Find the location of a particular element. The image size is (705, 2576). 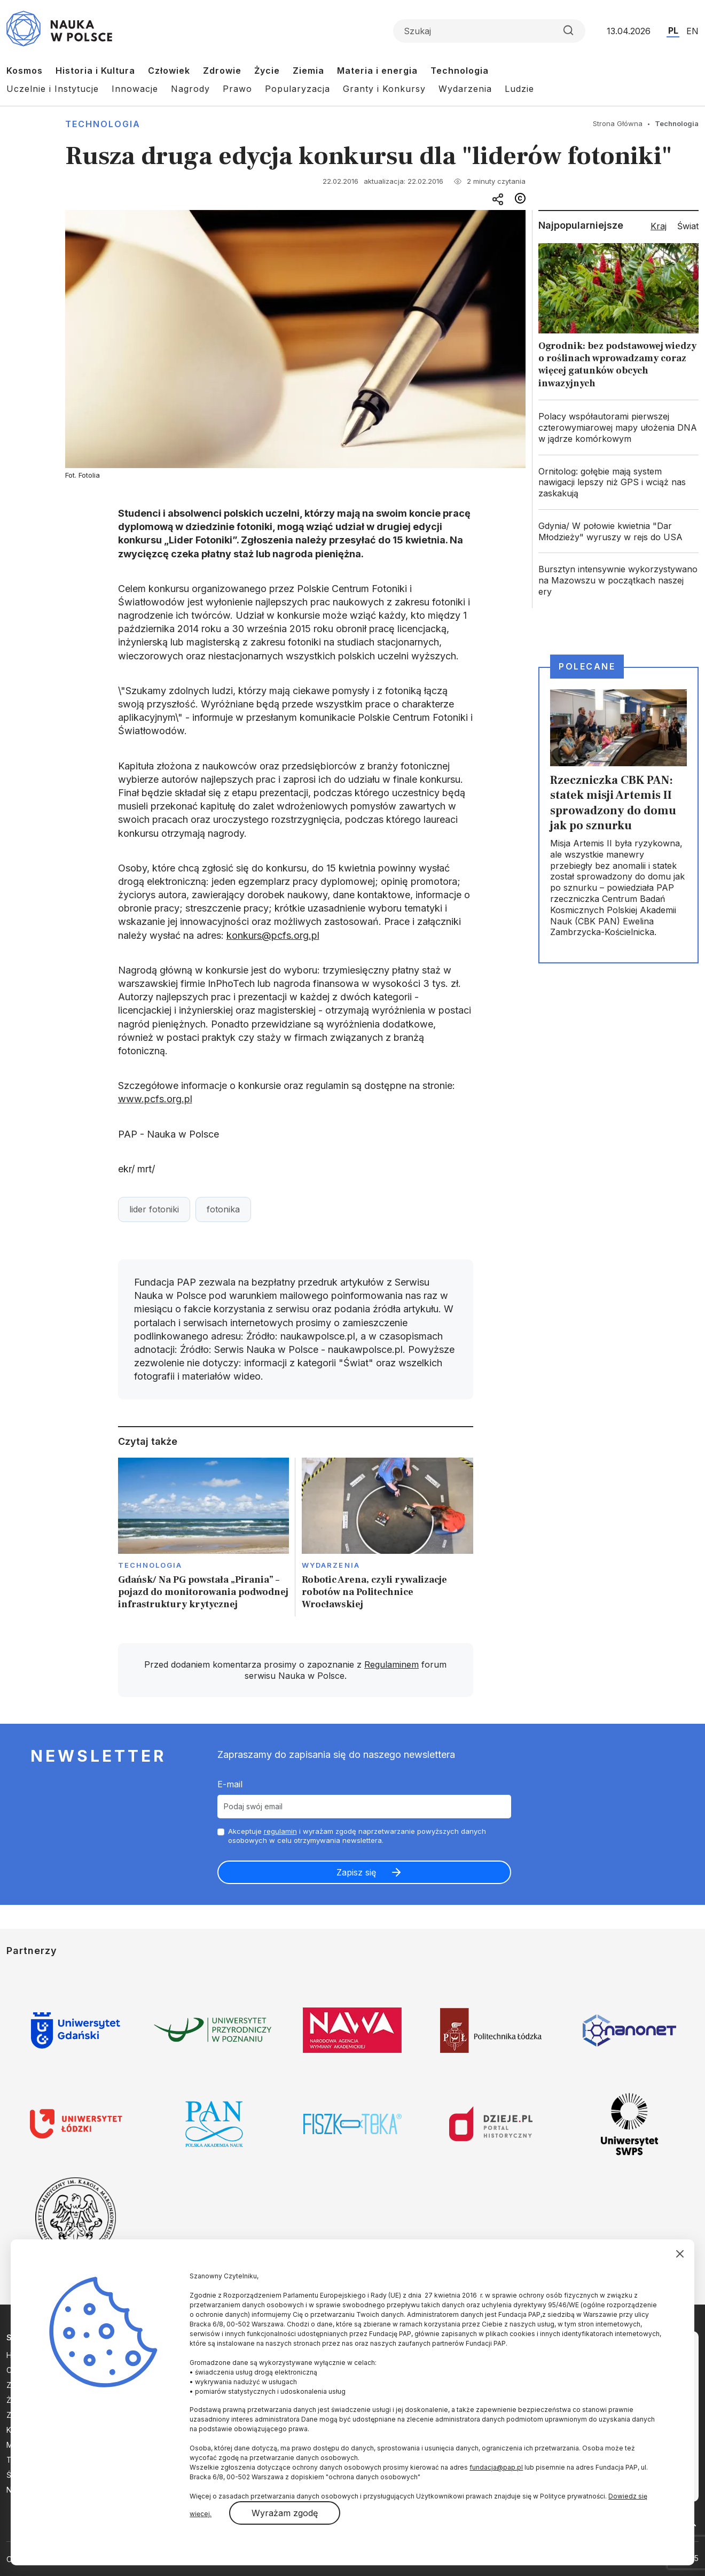

Ziemia is located at coordinates (308, 70).